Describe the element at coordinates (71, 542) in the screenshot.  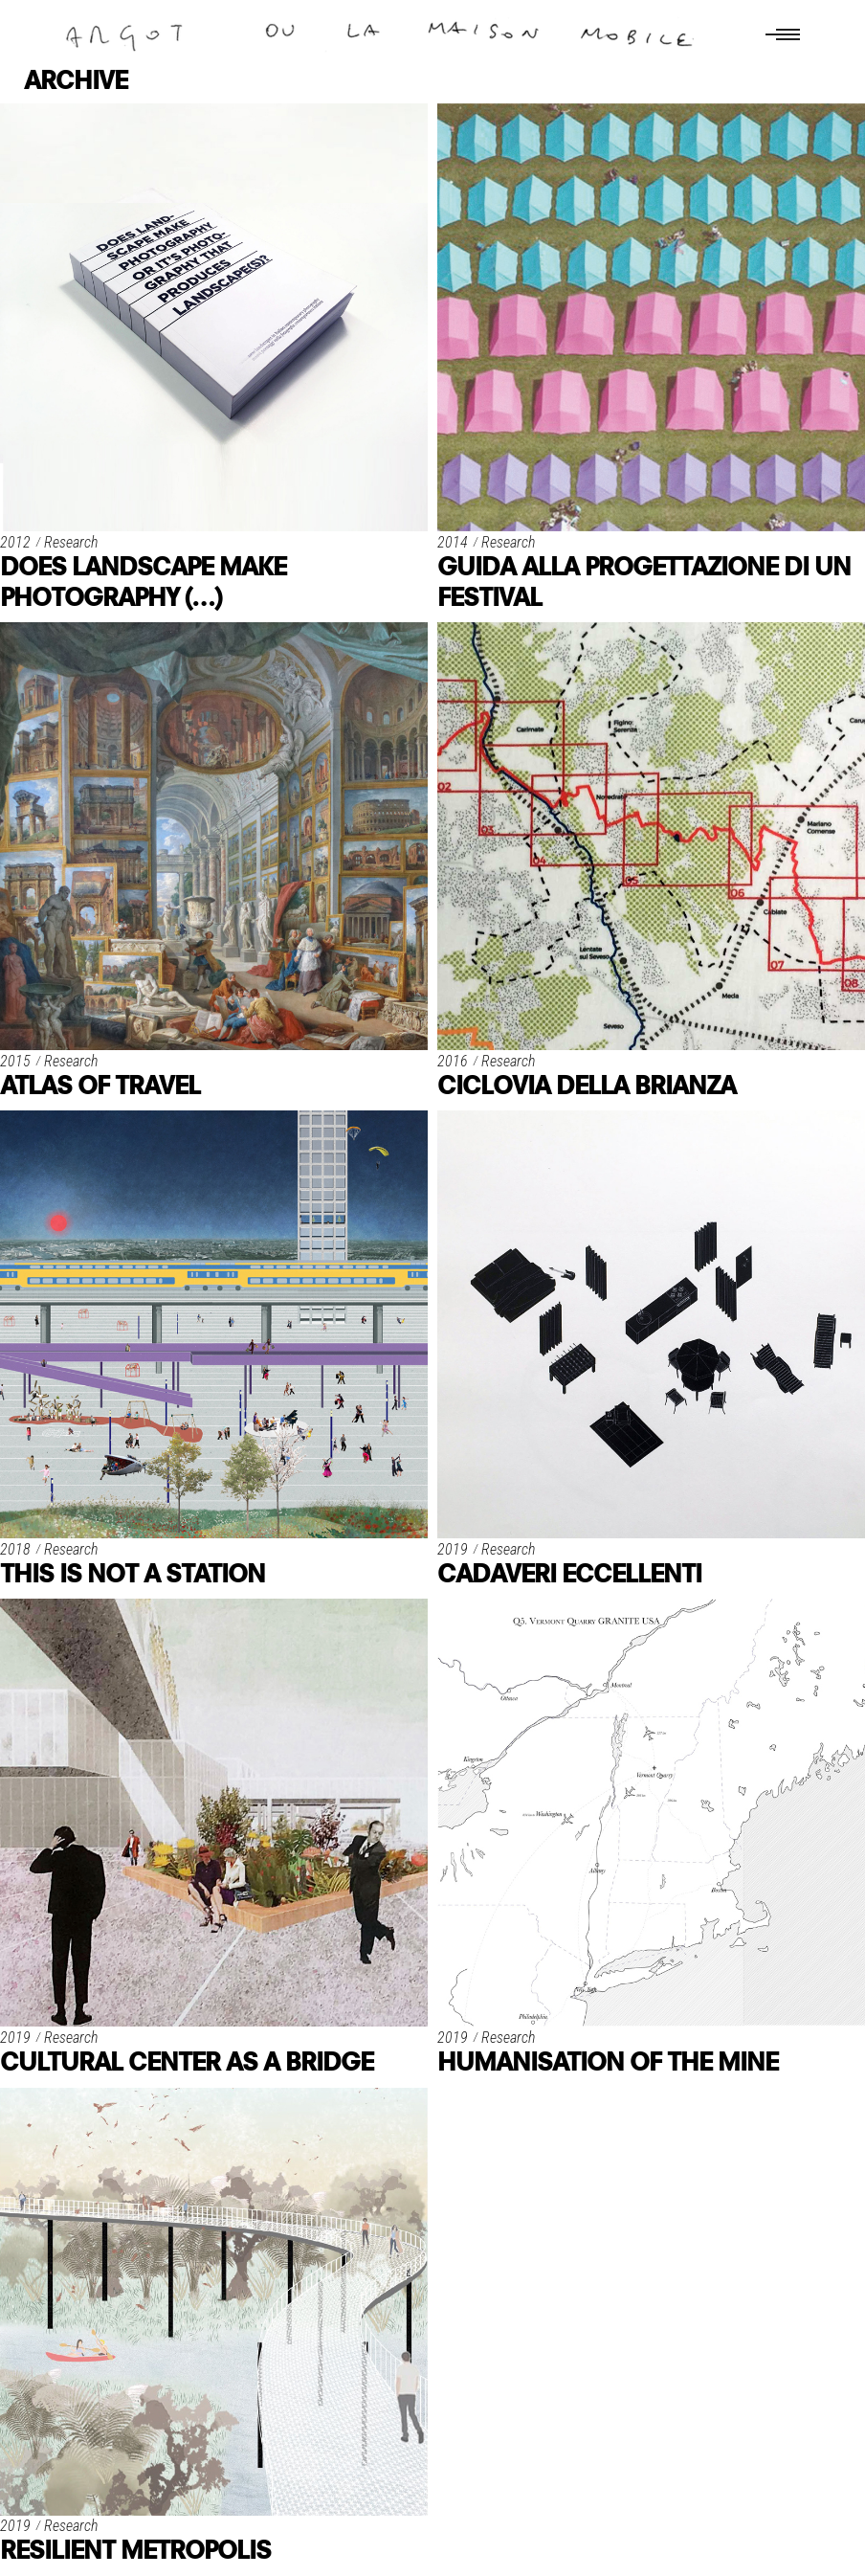
I see `Research` at that location.